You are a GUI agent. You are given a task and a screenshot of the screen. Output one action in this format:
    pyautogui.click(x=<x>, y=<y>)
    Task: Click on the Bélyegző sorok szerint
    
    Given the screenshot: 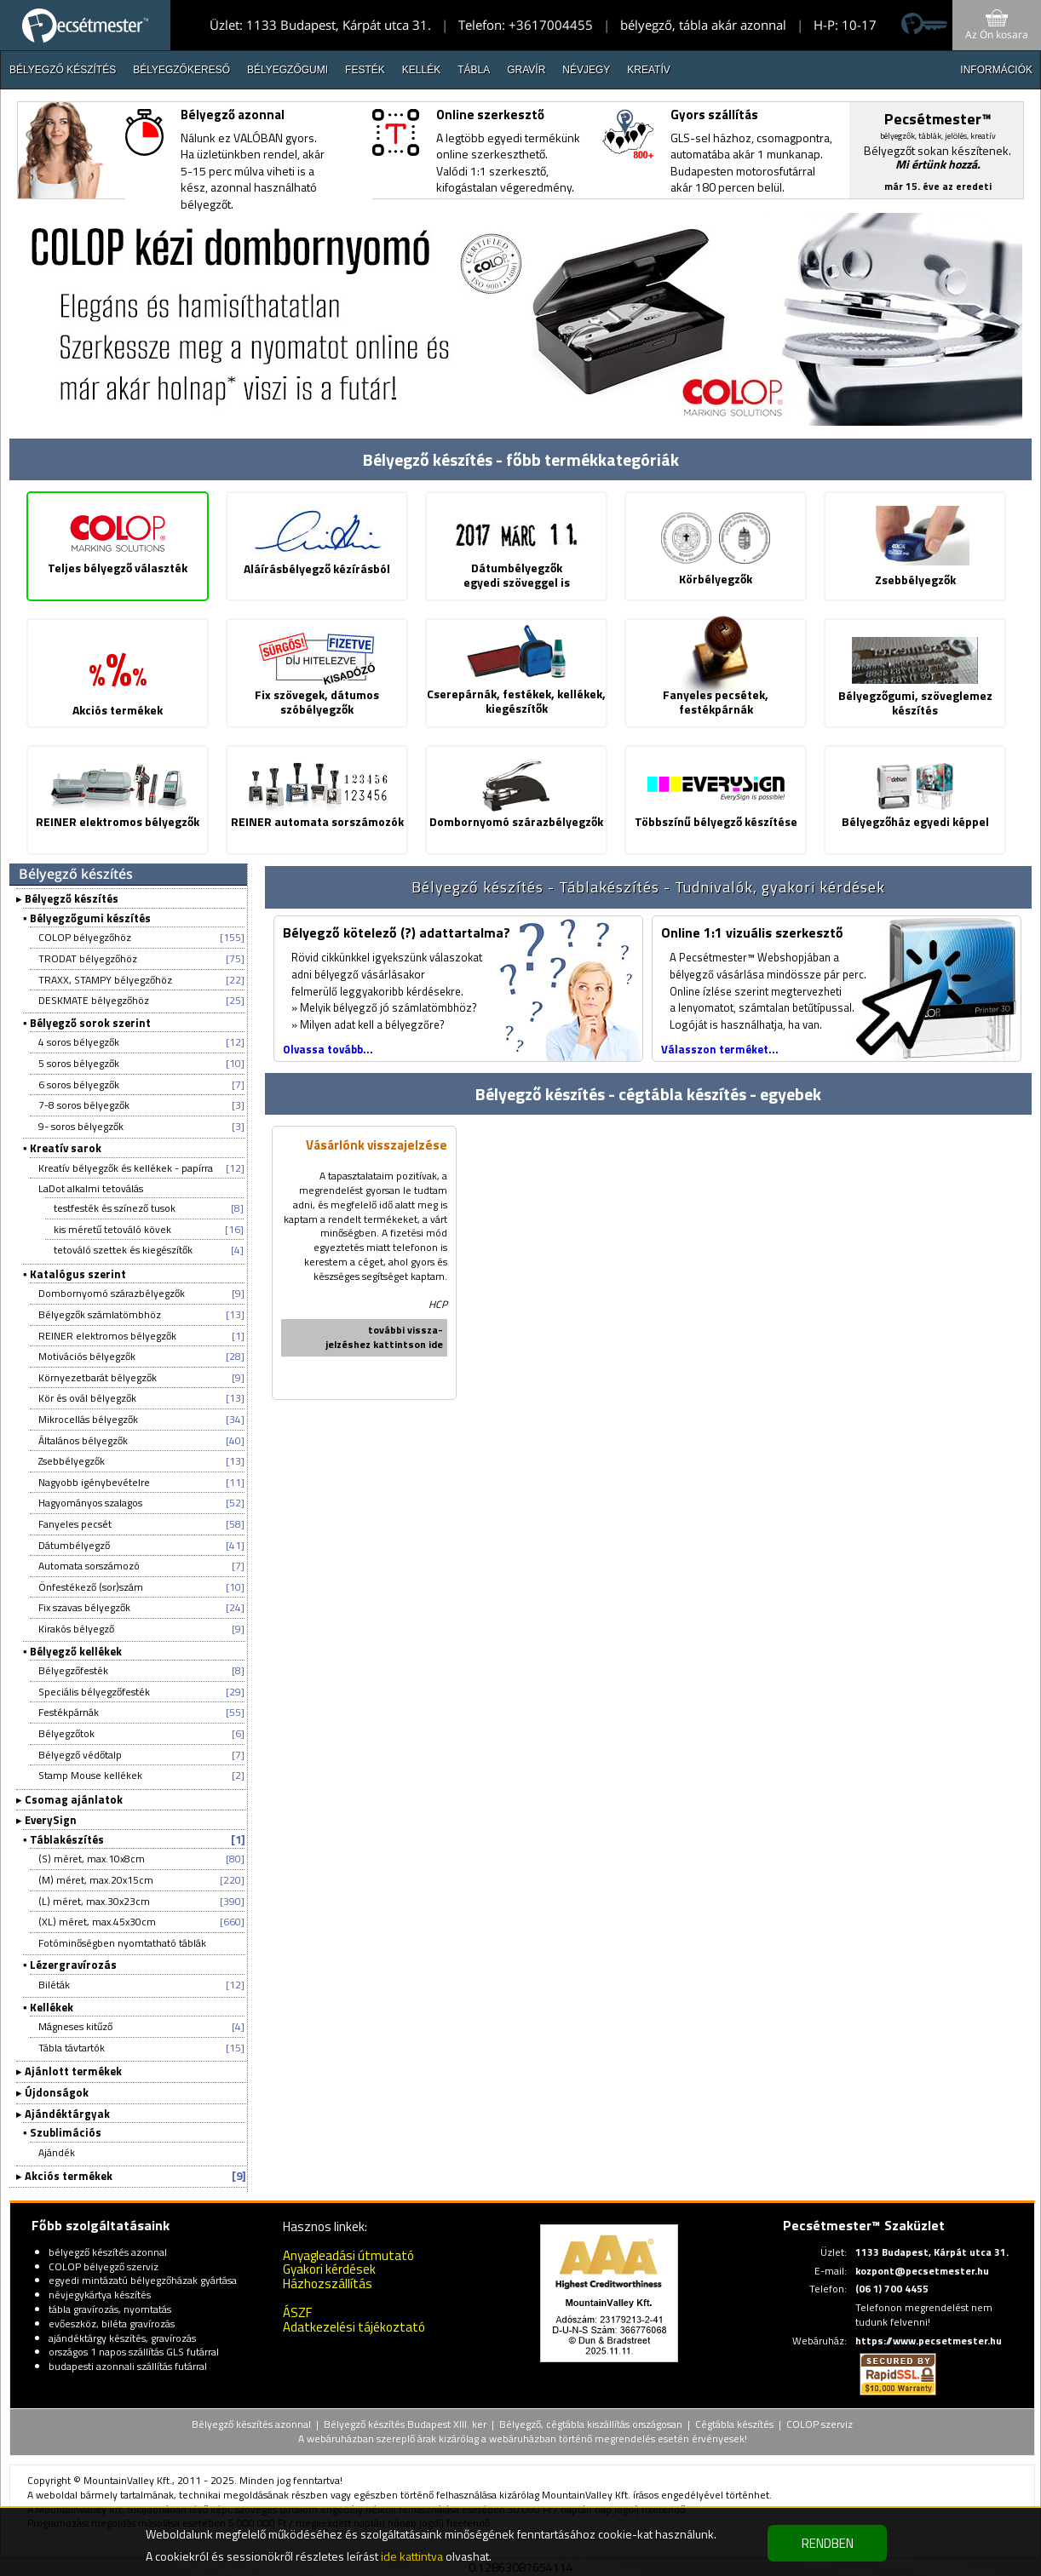 What is the action you would take?
    pyautogui.click(x=90, y=1022)
    